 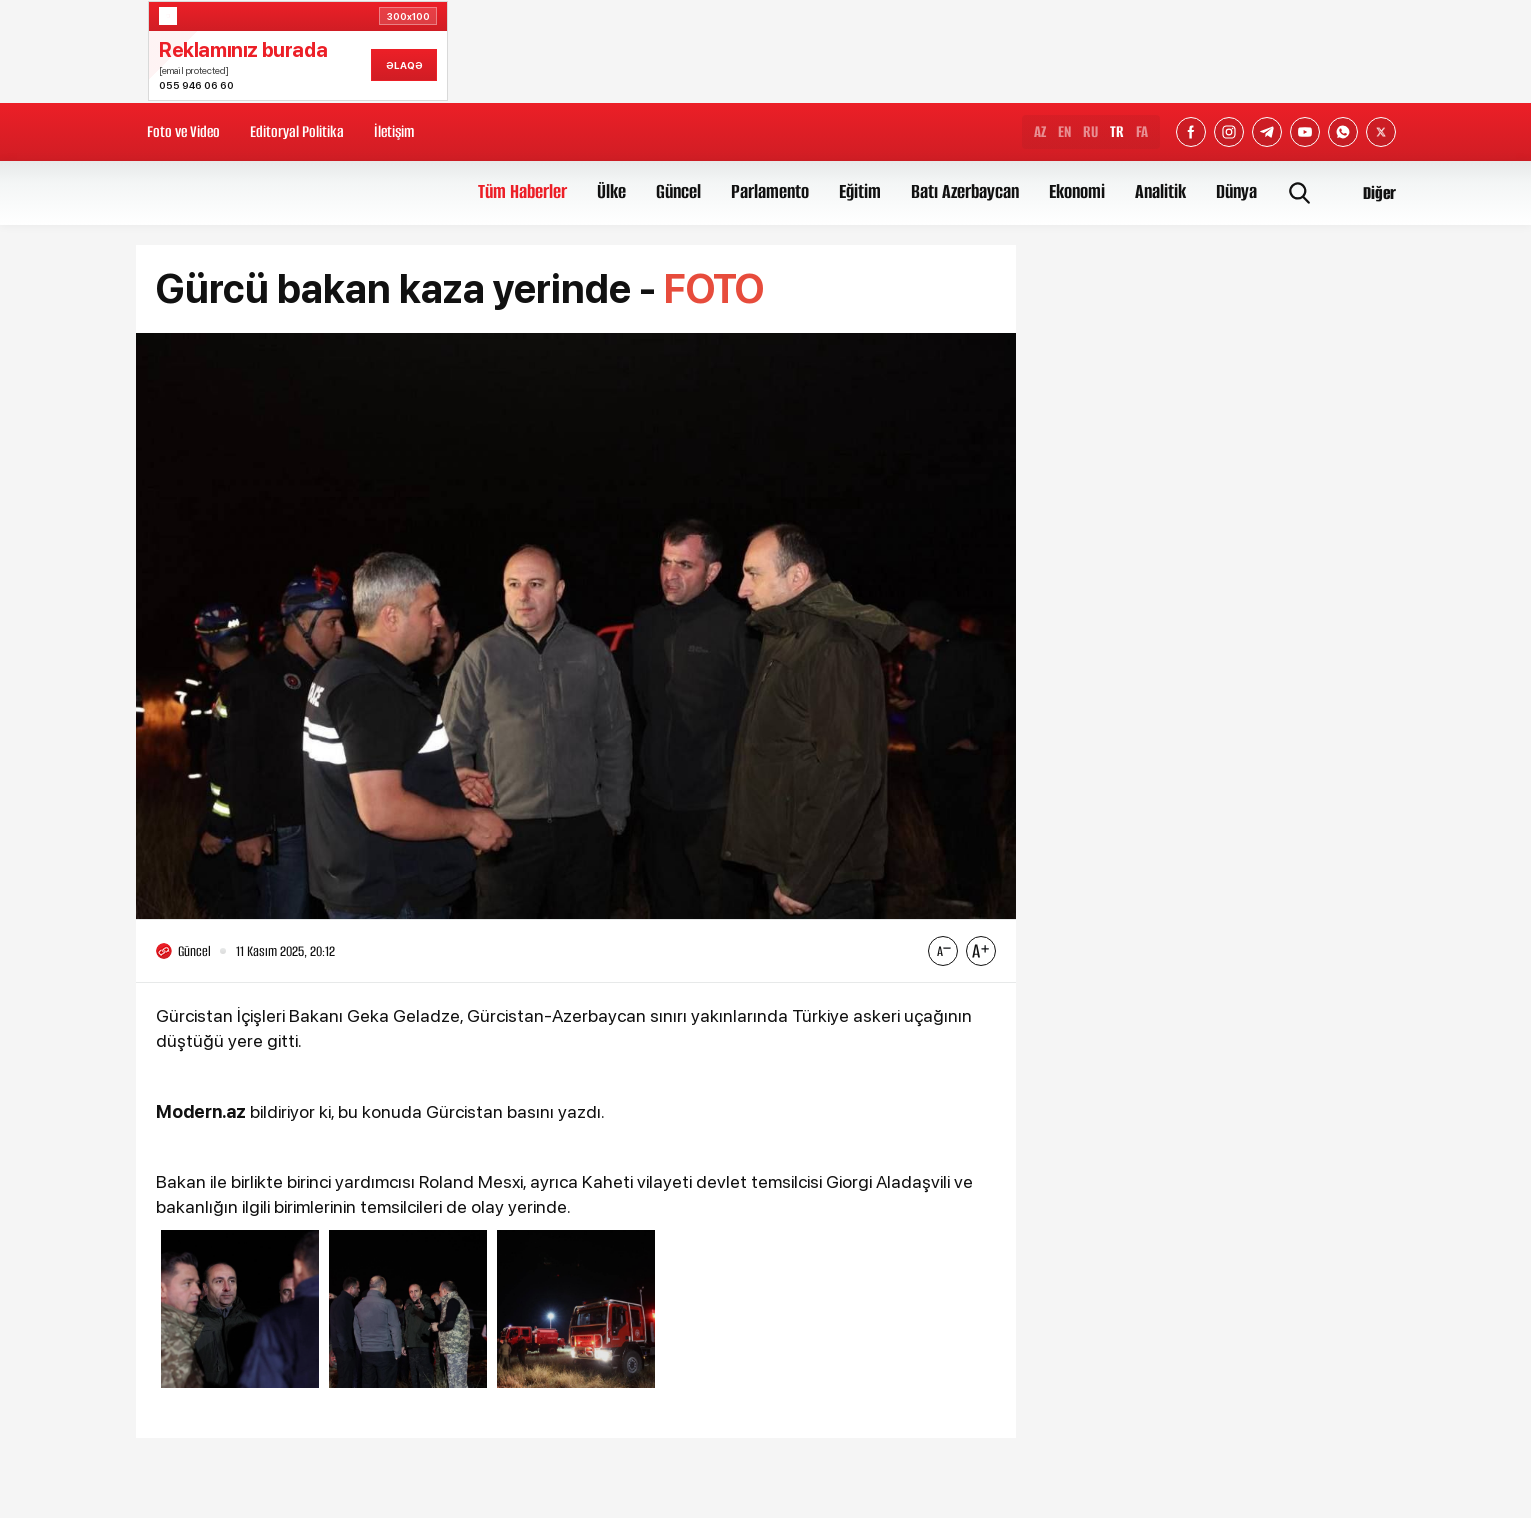 I want to click on Tüm Haberler, so click(x=522, y=191).